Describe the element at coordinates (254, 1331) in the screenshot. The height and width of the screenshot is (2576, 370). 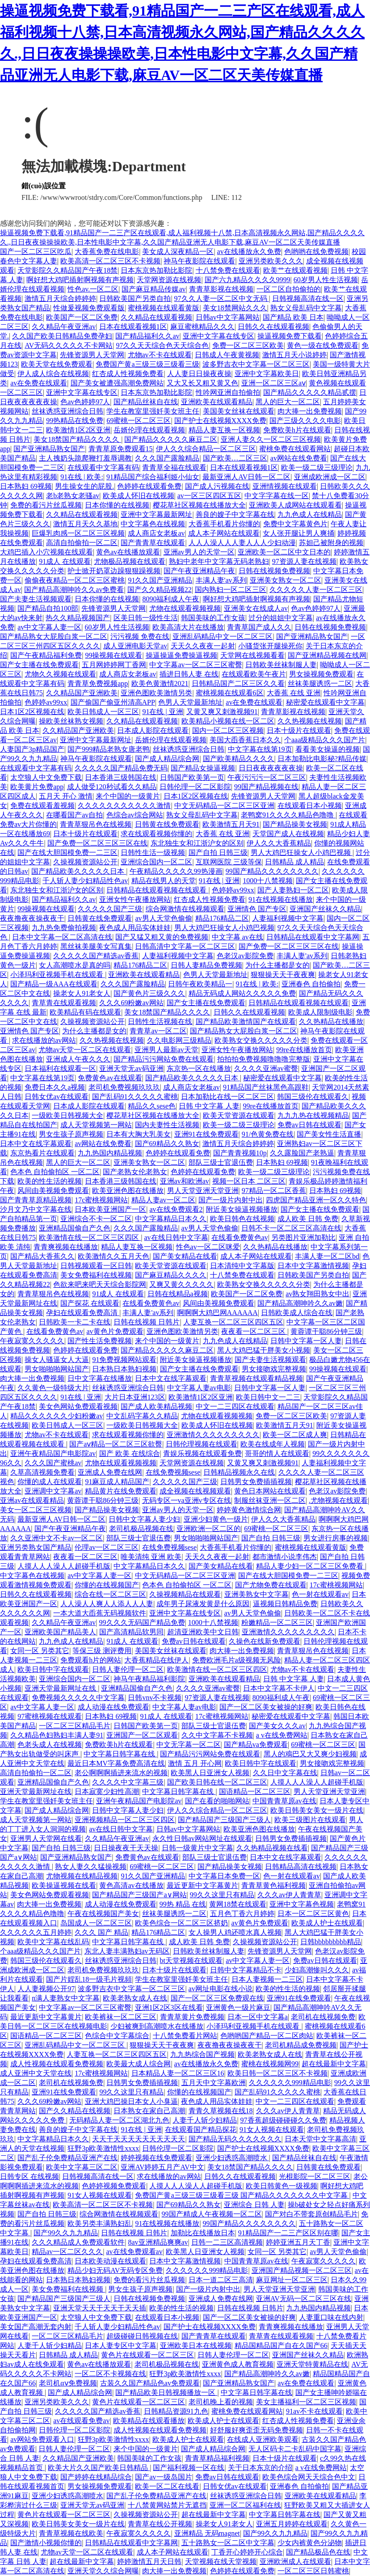
I see `夜夜看一区二区三区` at that location.